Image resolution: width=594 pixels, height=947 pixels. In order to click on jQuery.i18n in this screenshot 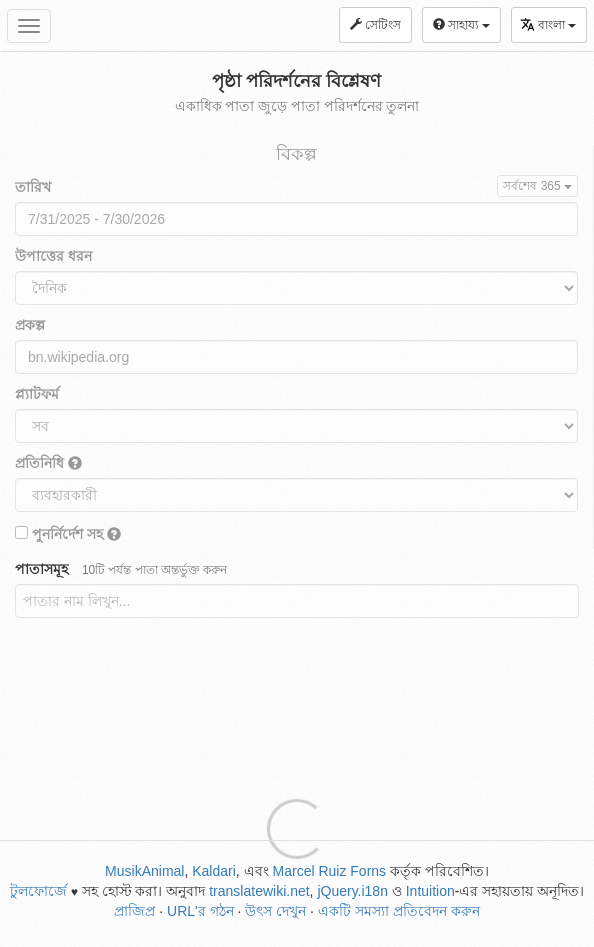, I will do `click(352, 891)`.